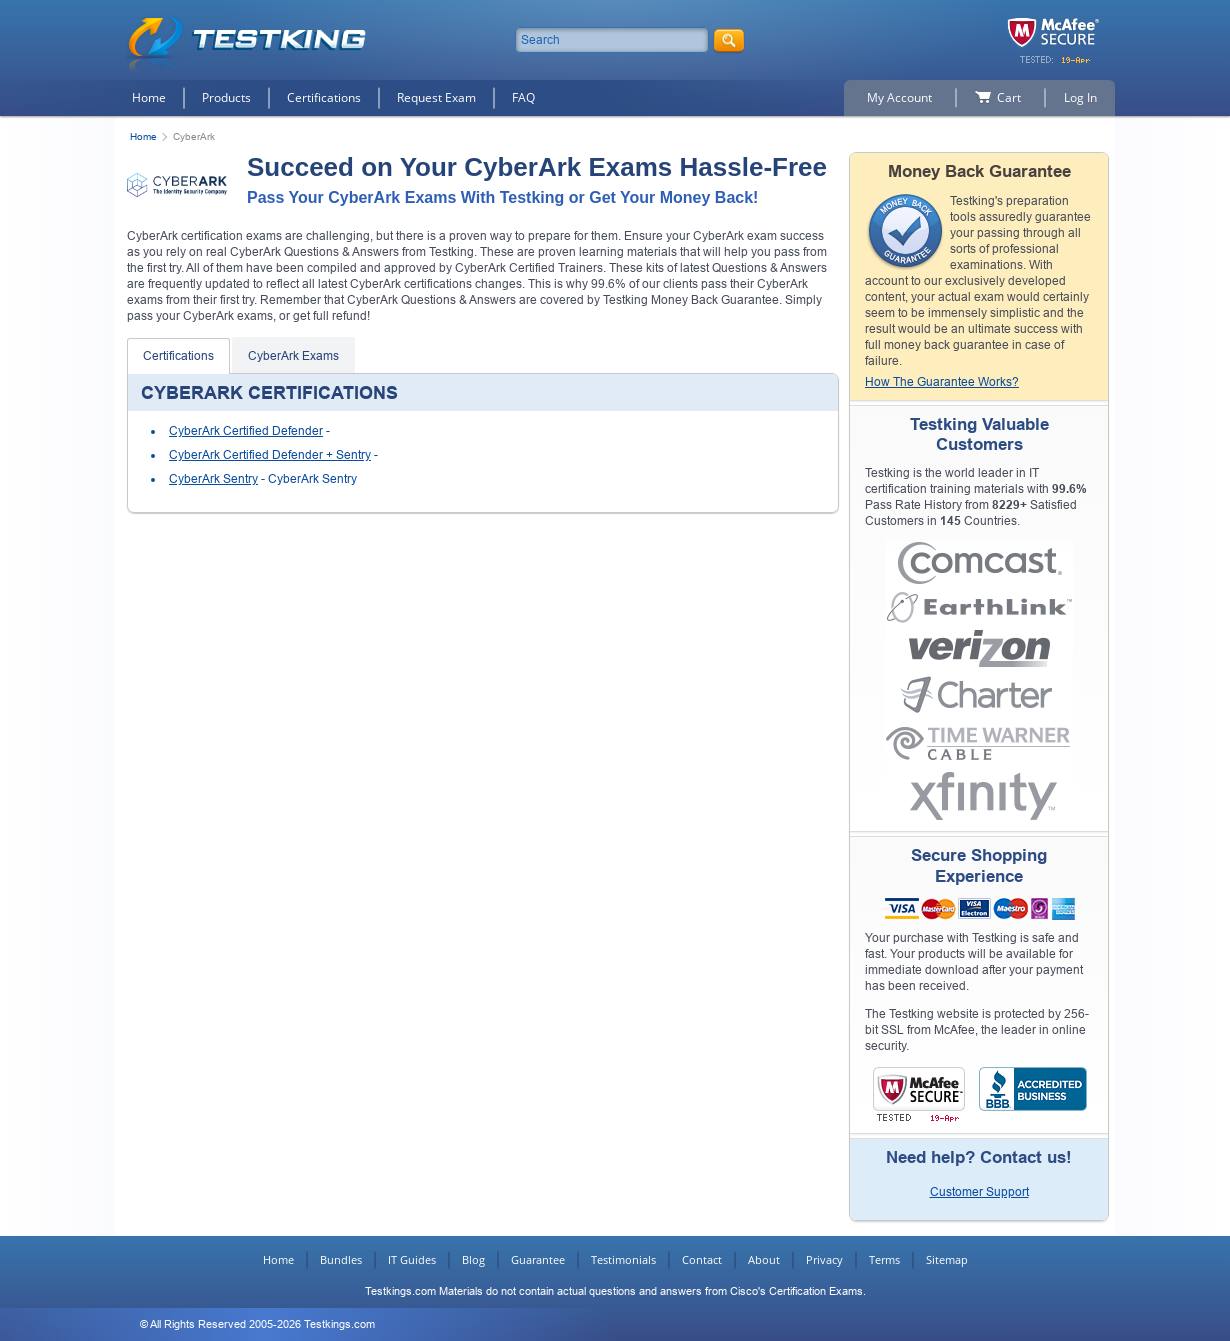 This screenshot has width=1230, height=1341. I want to click on CyberArk Certified Defender, so click(246, 431).